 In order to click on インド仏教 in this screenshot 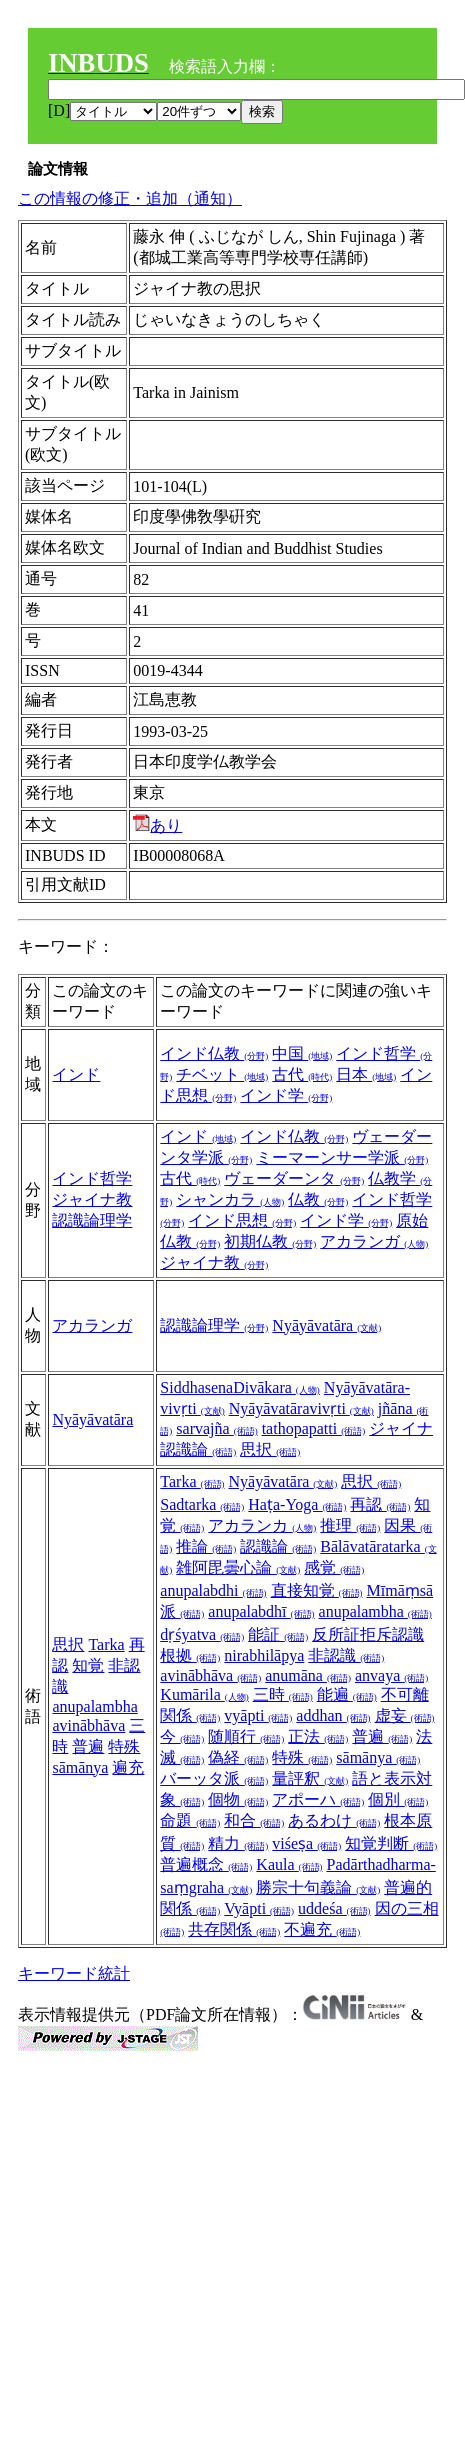, I will do `click(214, 1053)`.